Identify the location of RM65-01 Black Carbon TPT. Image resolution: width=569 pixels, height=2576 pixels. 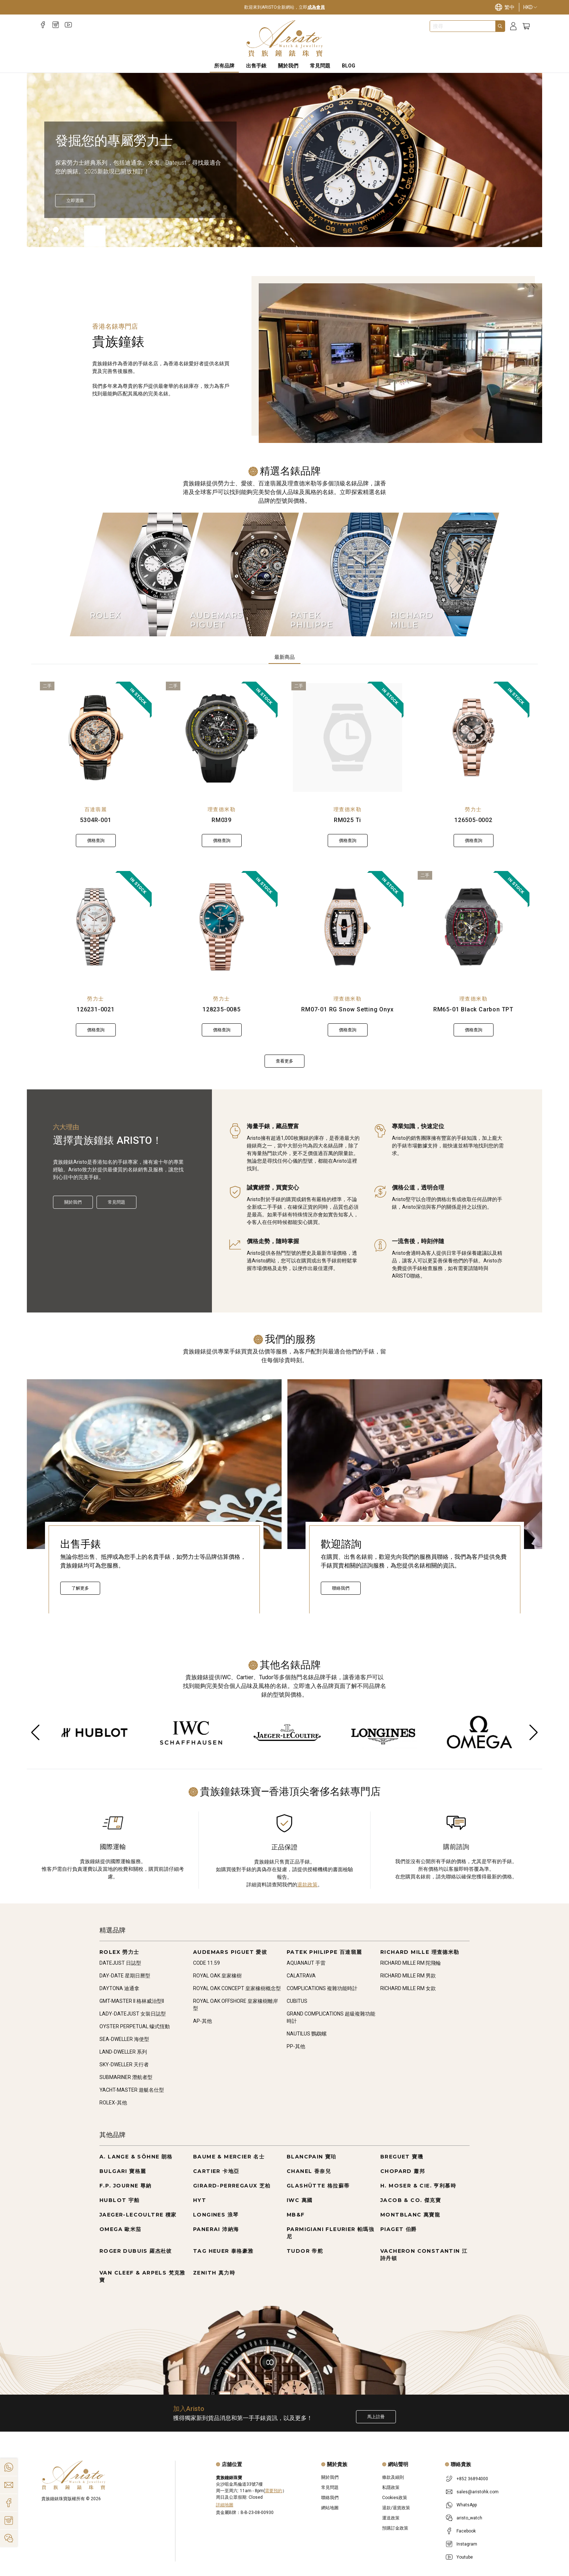
(473, 1009).